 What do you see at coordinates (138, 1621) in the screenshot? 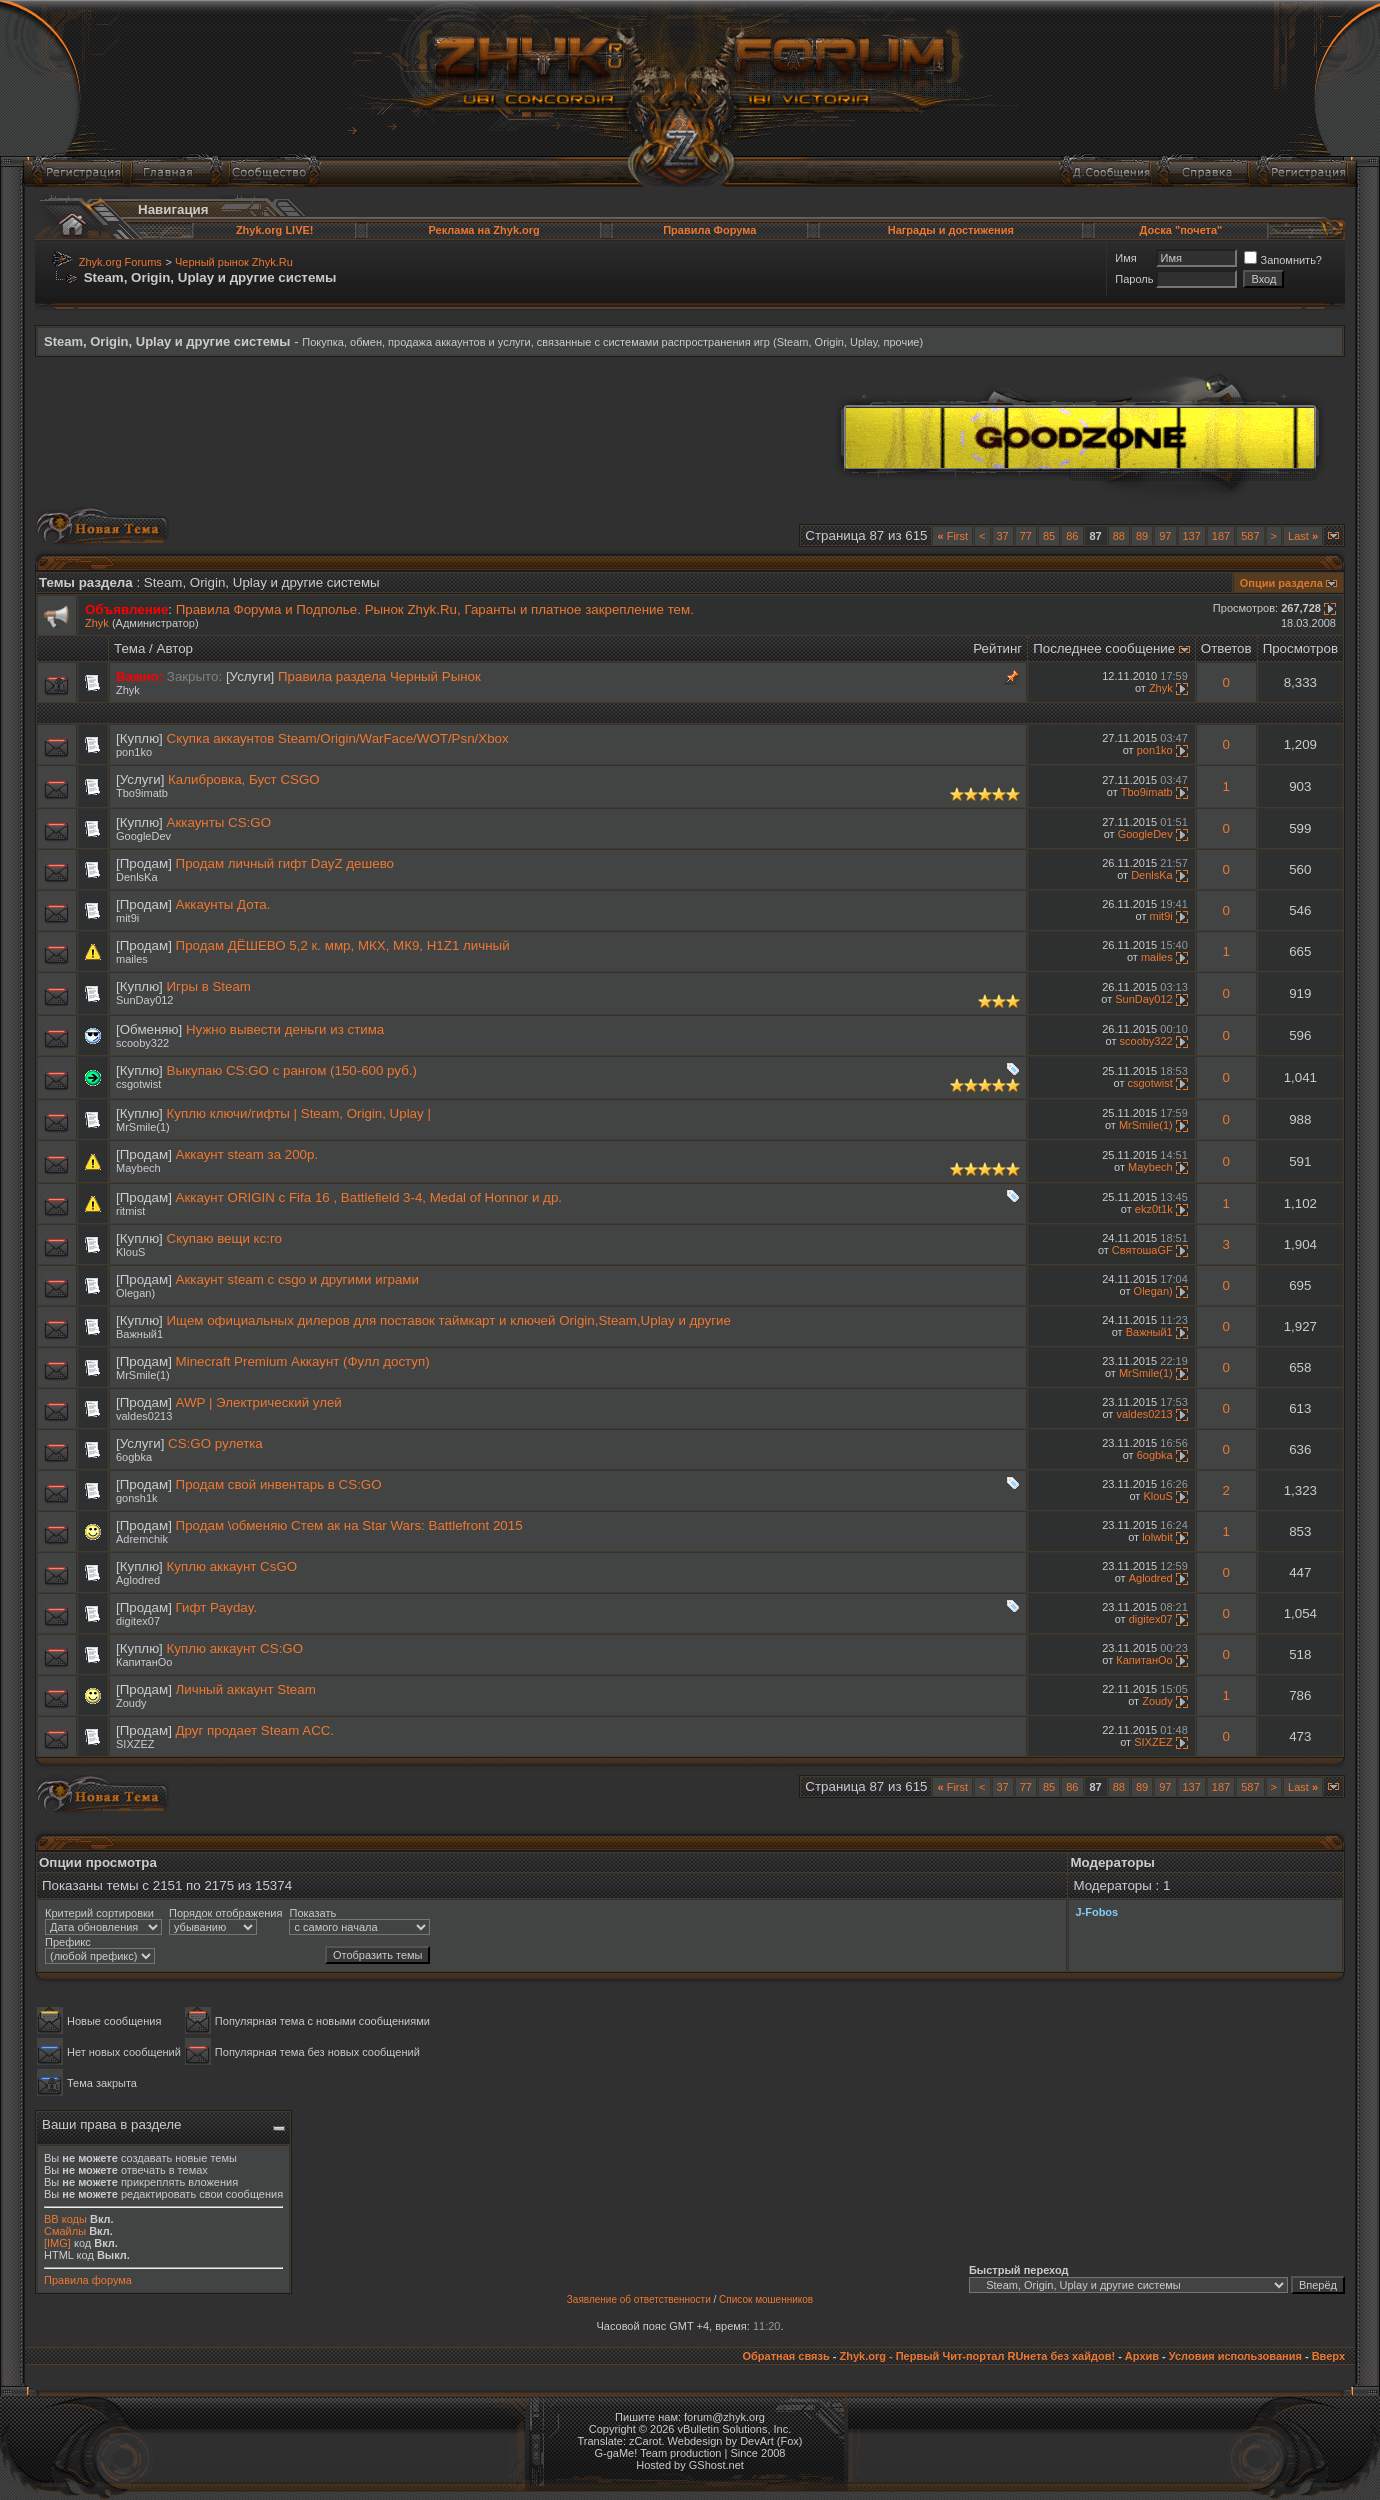
I see `digitex07` at bounding box center [138, 1621].